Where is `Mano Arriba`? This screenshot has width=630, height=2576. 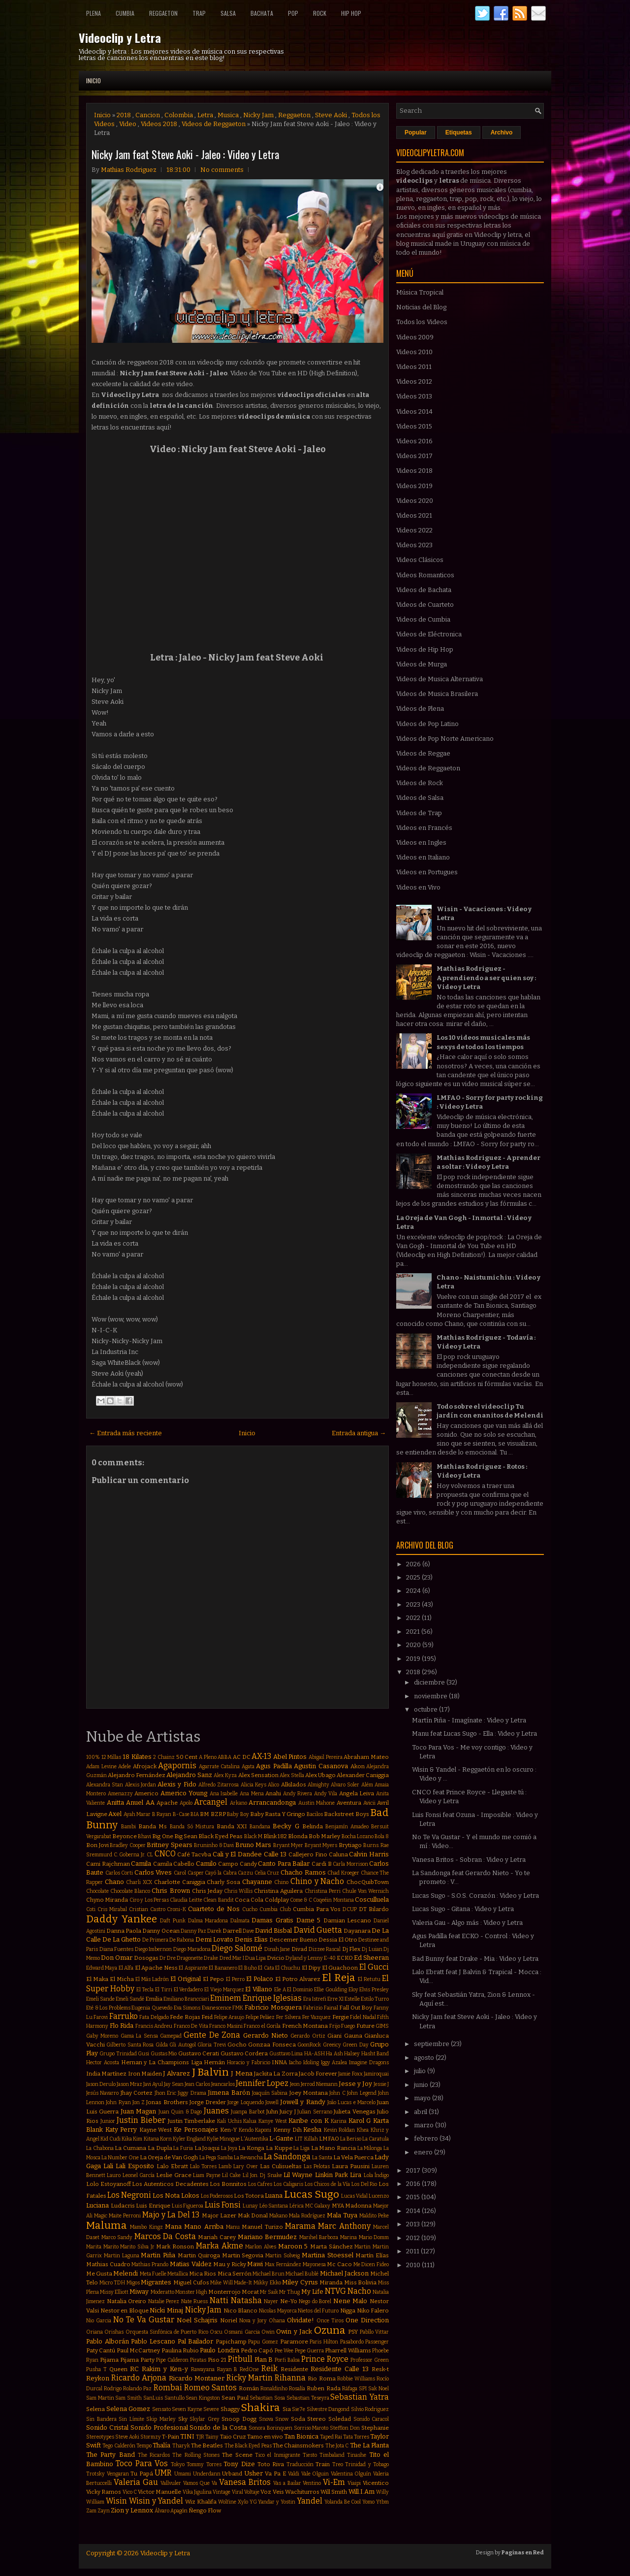
Mano Arriba is located at coordinates (203, 2226).